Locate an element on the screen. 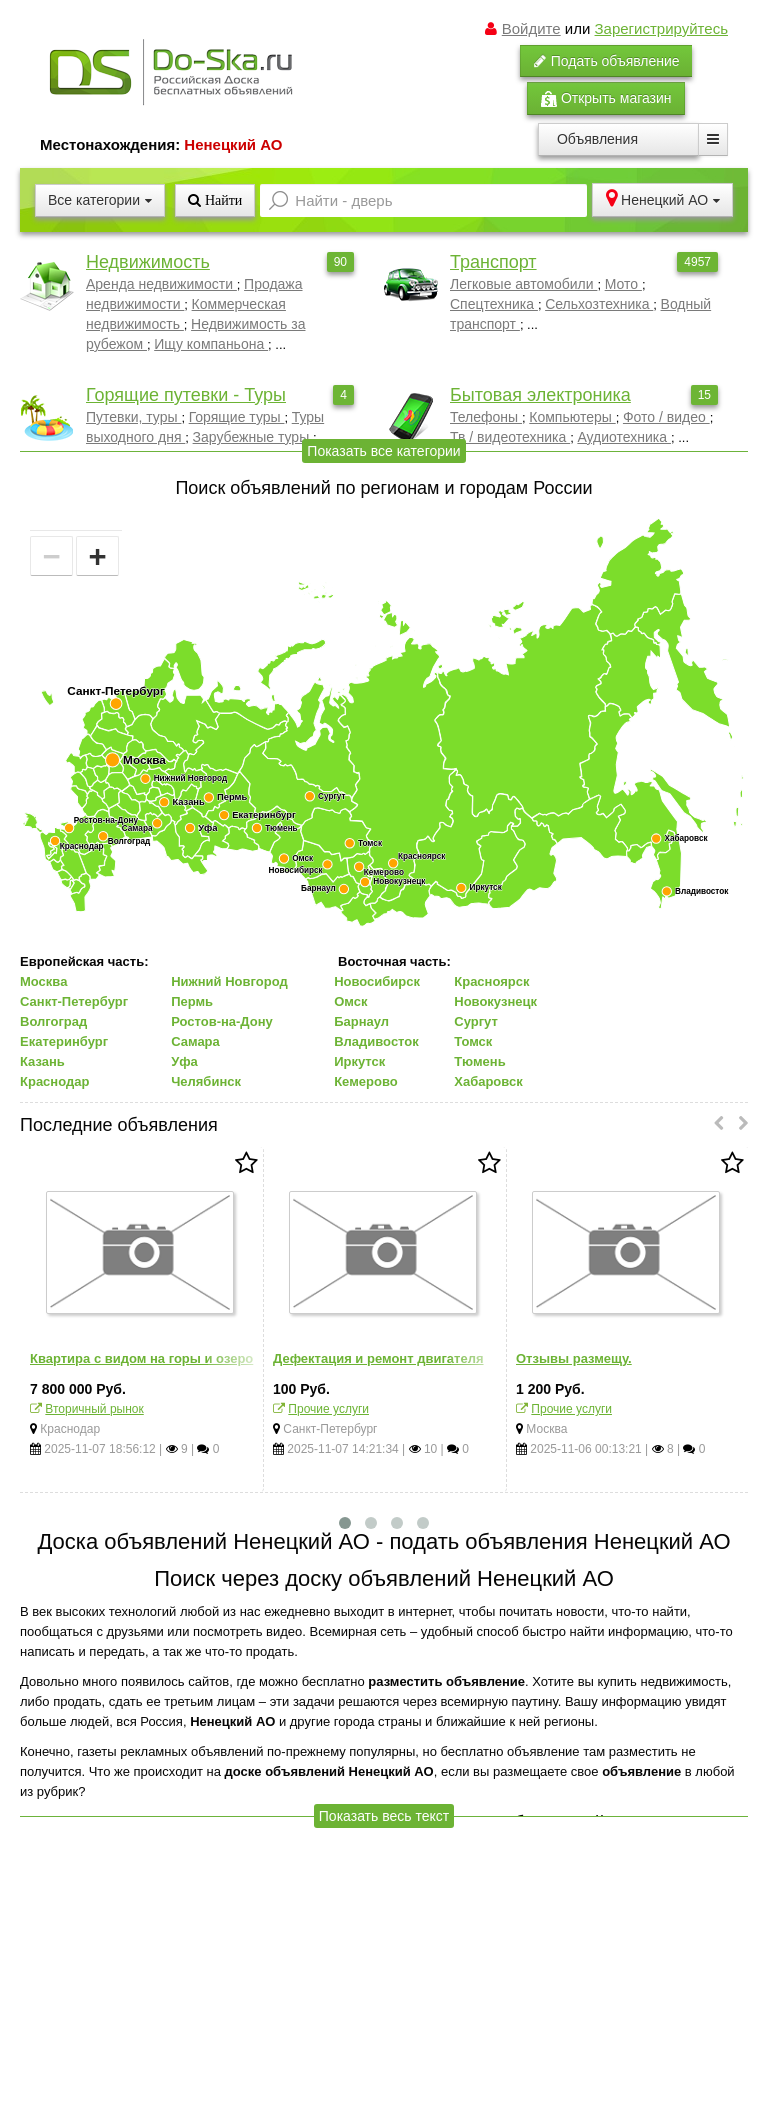 The width and height of the screenshot is (768, 2122). Хабаровск is located at coordinates (488, 1081).